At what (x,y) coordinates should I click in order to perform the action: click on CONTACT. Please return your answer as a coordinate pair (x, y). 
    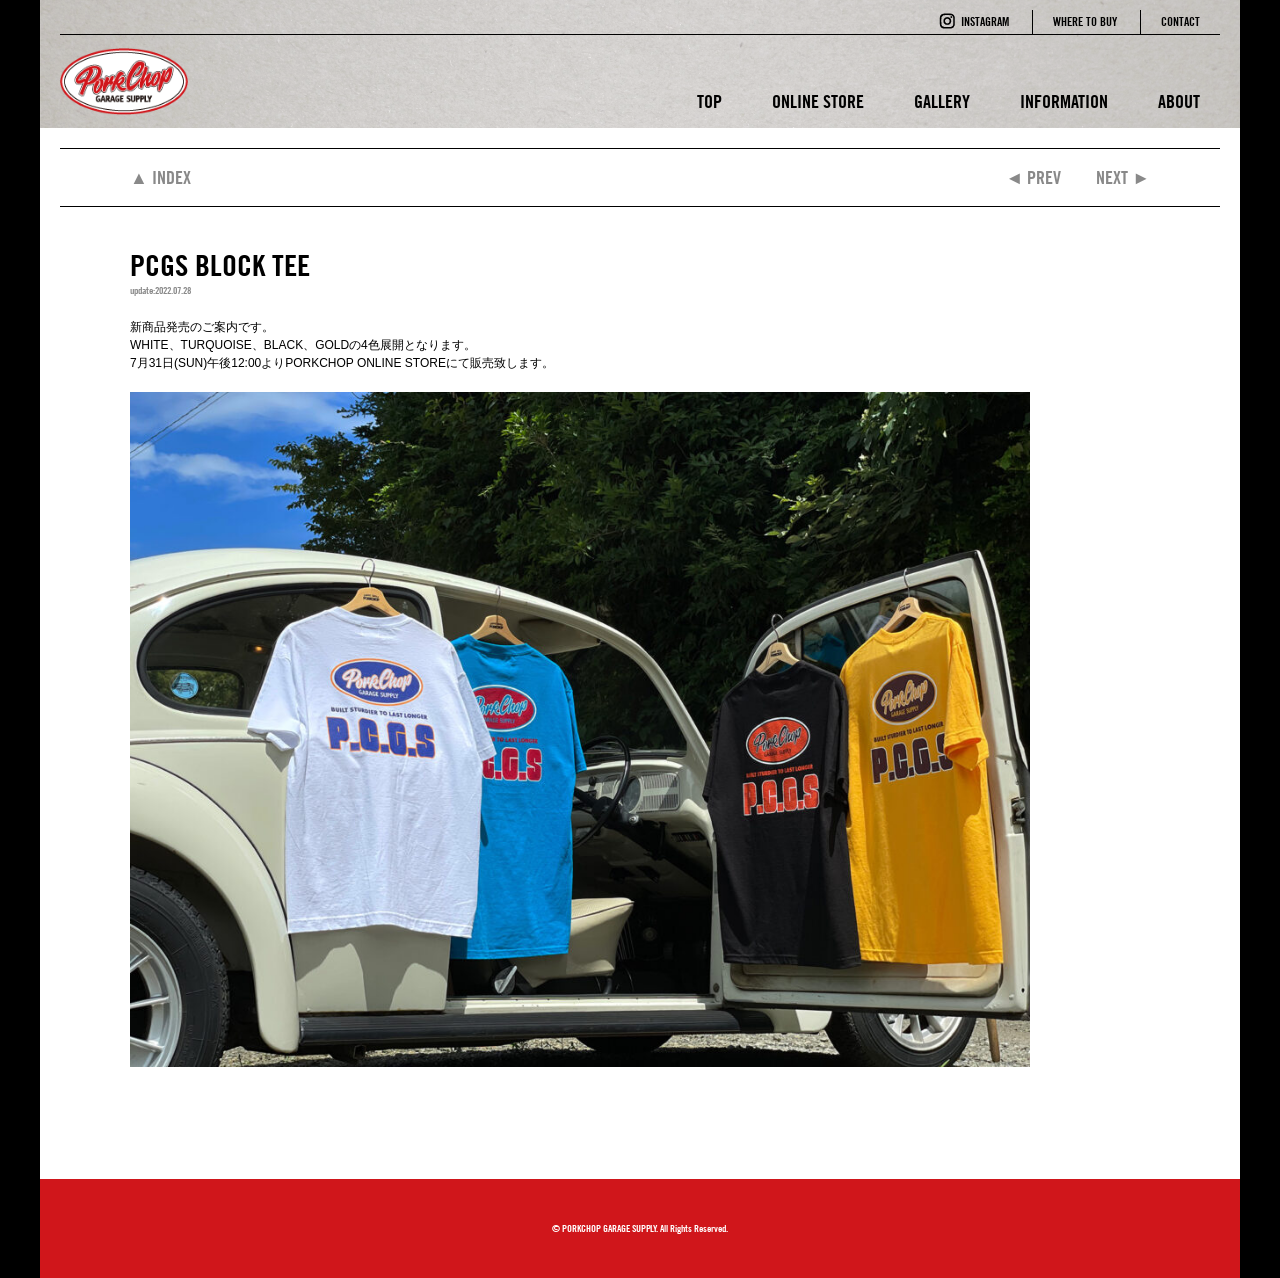
    Looking at the image, I should click on (1180, 21).